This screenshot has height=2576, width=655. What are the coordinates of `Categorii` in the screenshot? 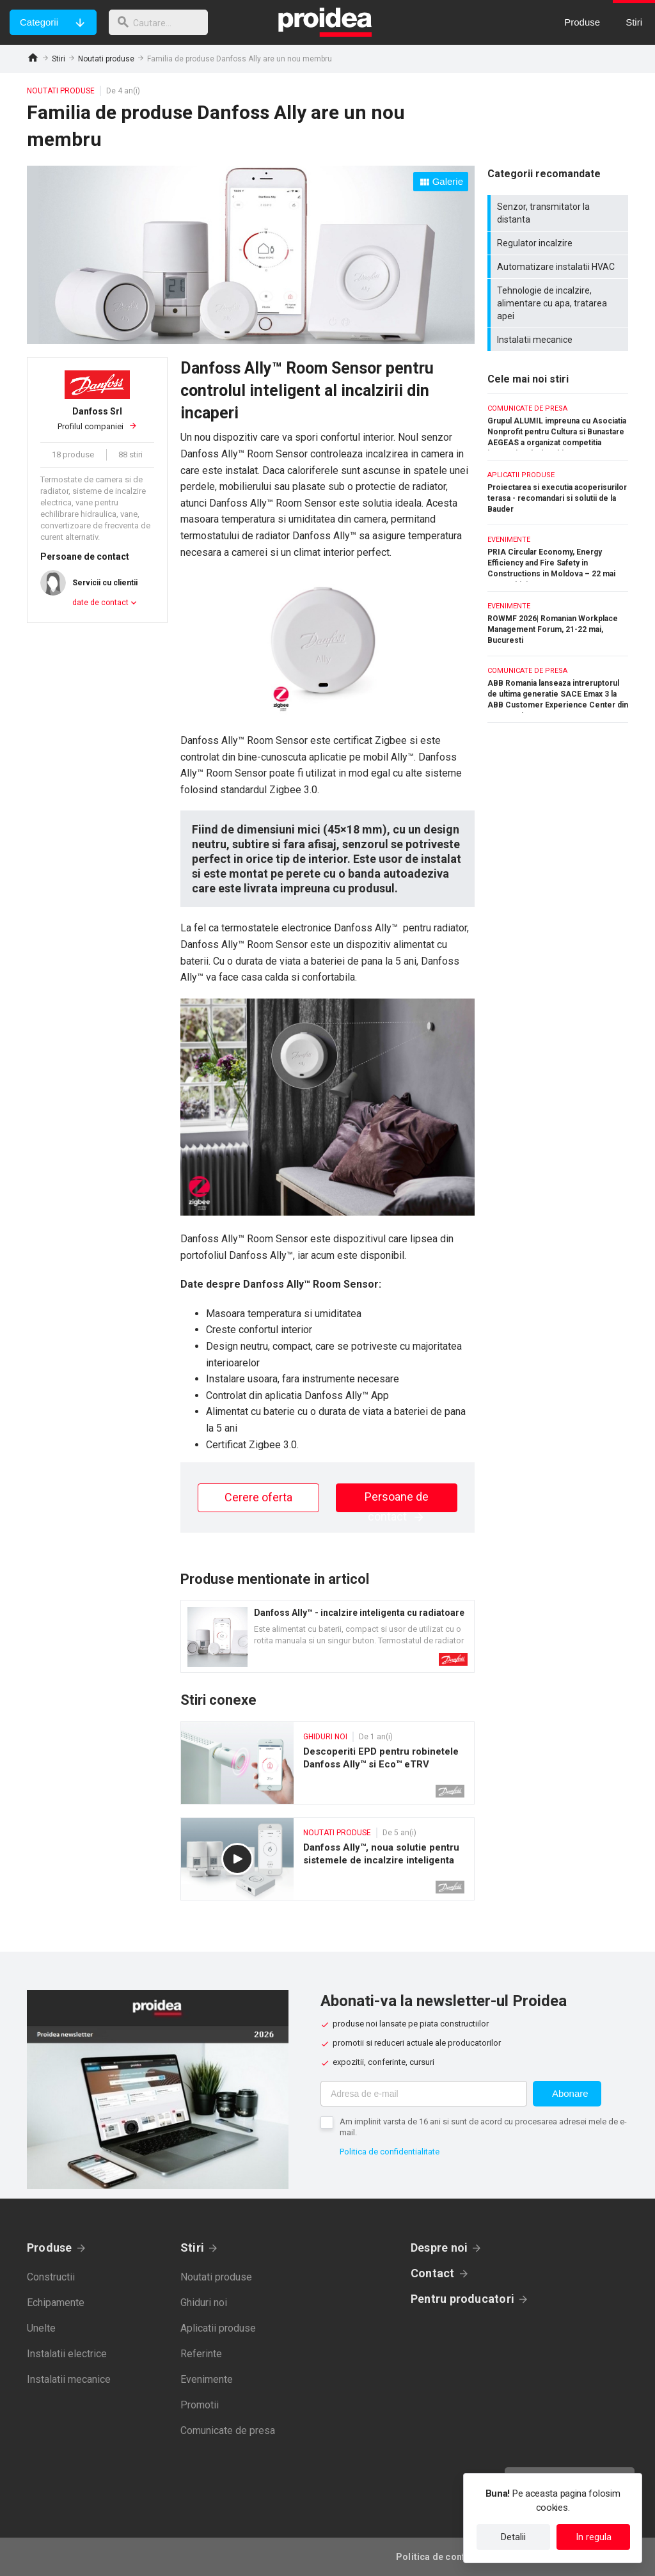 It's located at (39, 22).